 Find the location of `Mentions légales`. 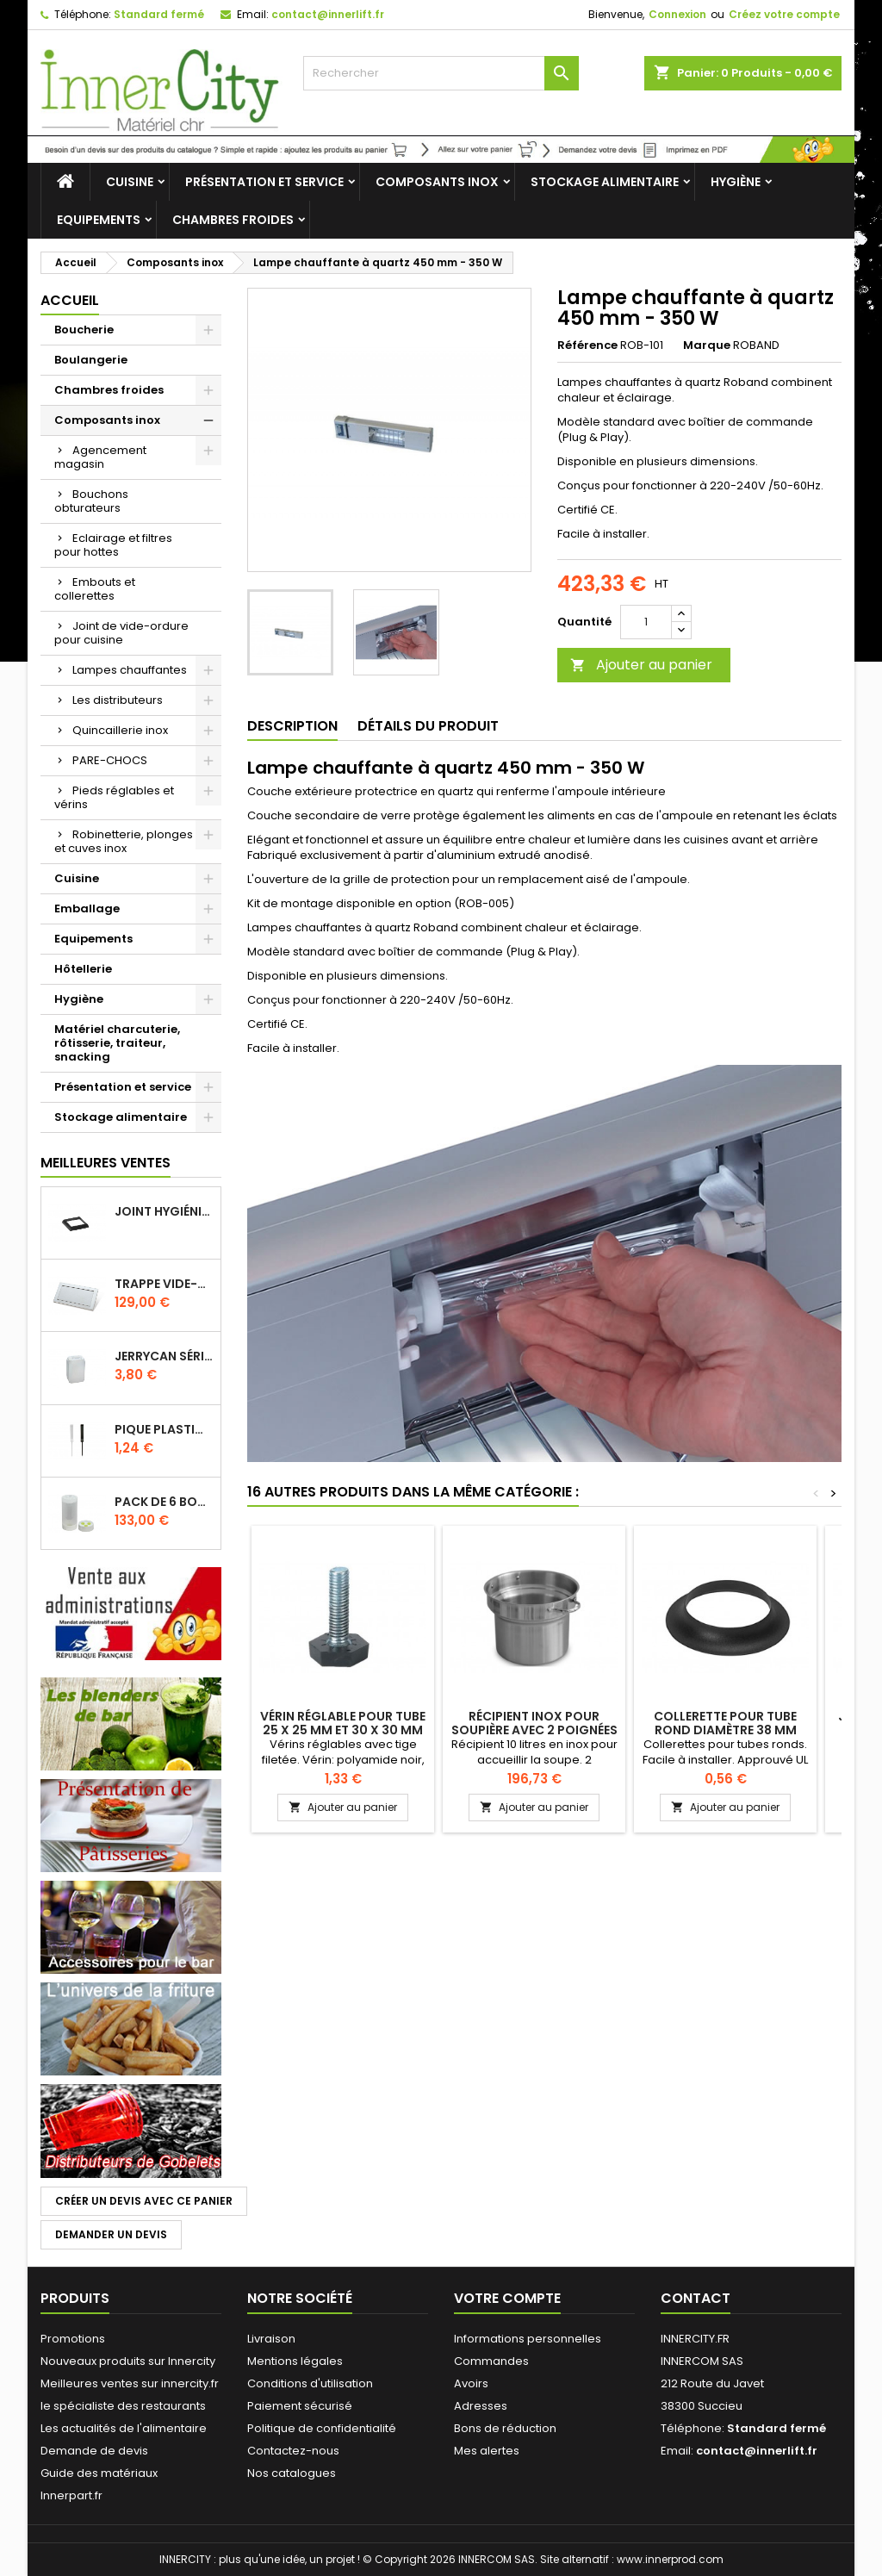

Mentions légales is located at coordinates (295, 2361).